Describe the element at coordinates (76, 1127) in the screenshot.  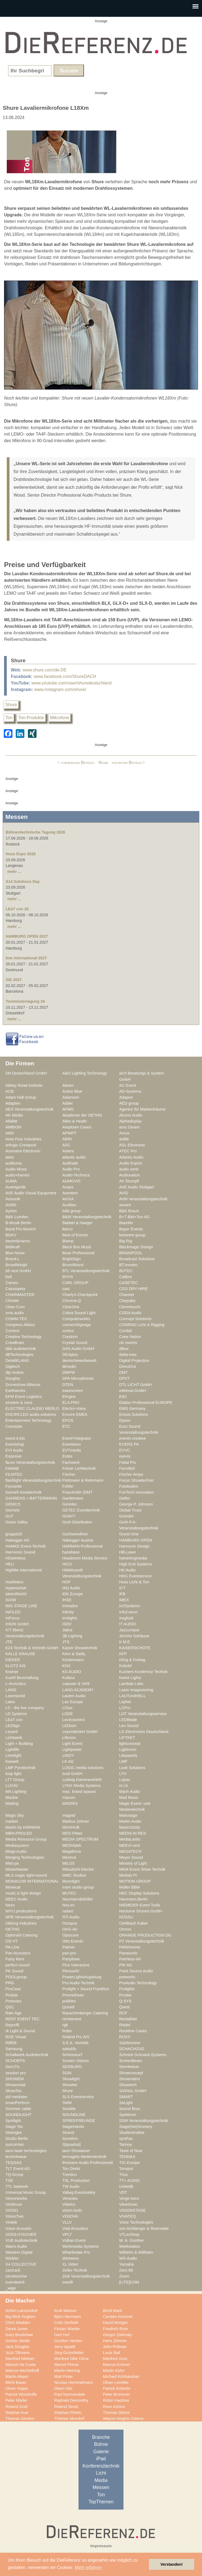
I see `Amptown Cases` at that location.